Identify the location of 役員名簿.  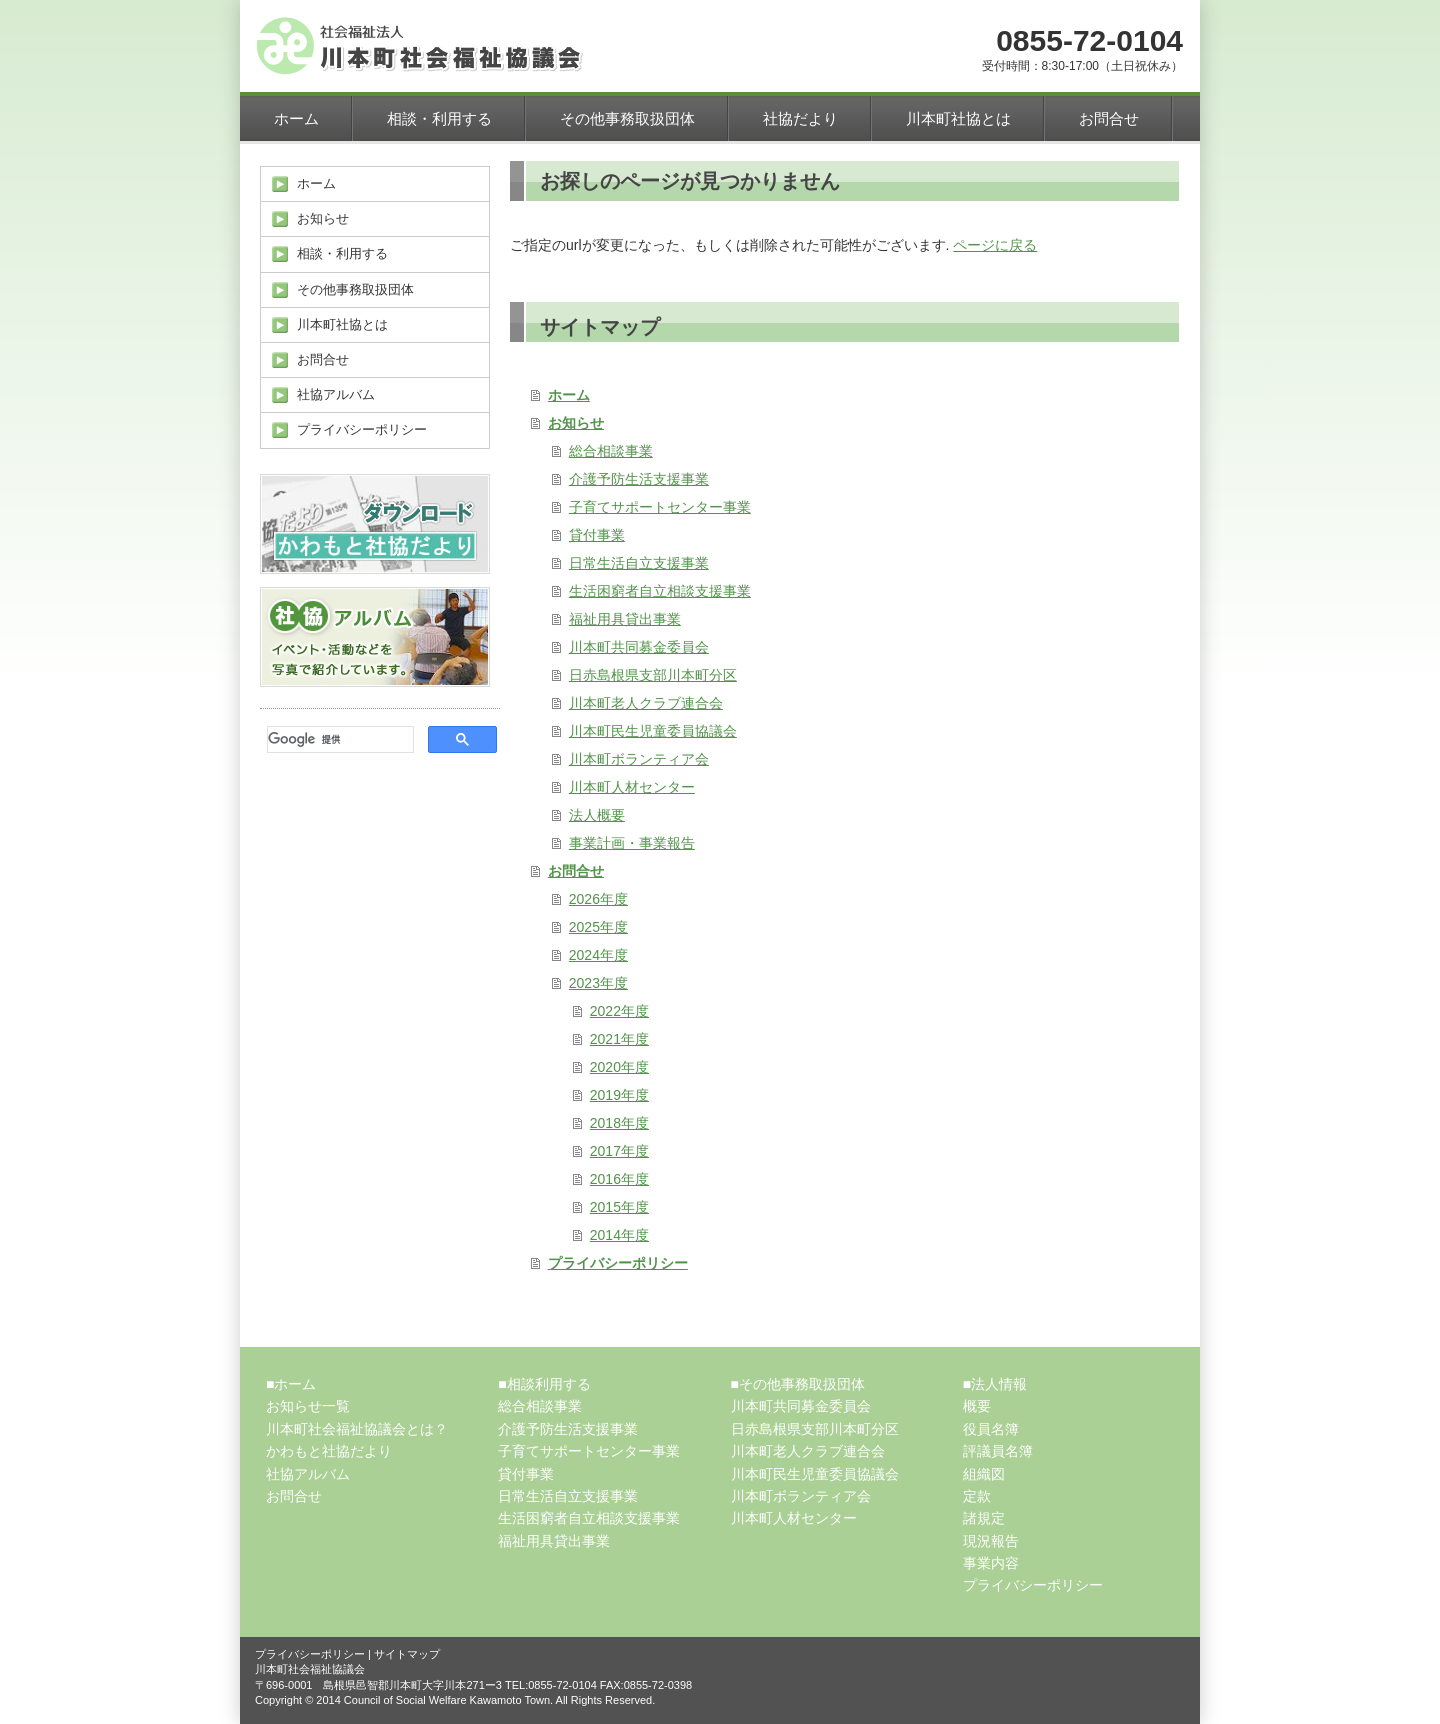
(991, 1429).